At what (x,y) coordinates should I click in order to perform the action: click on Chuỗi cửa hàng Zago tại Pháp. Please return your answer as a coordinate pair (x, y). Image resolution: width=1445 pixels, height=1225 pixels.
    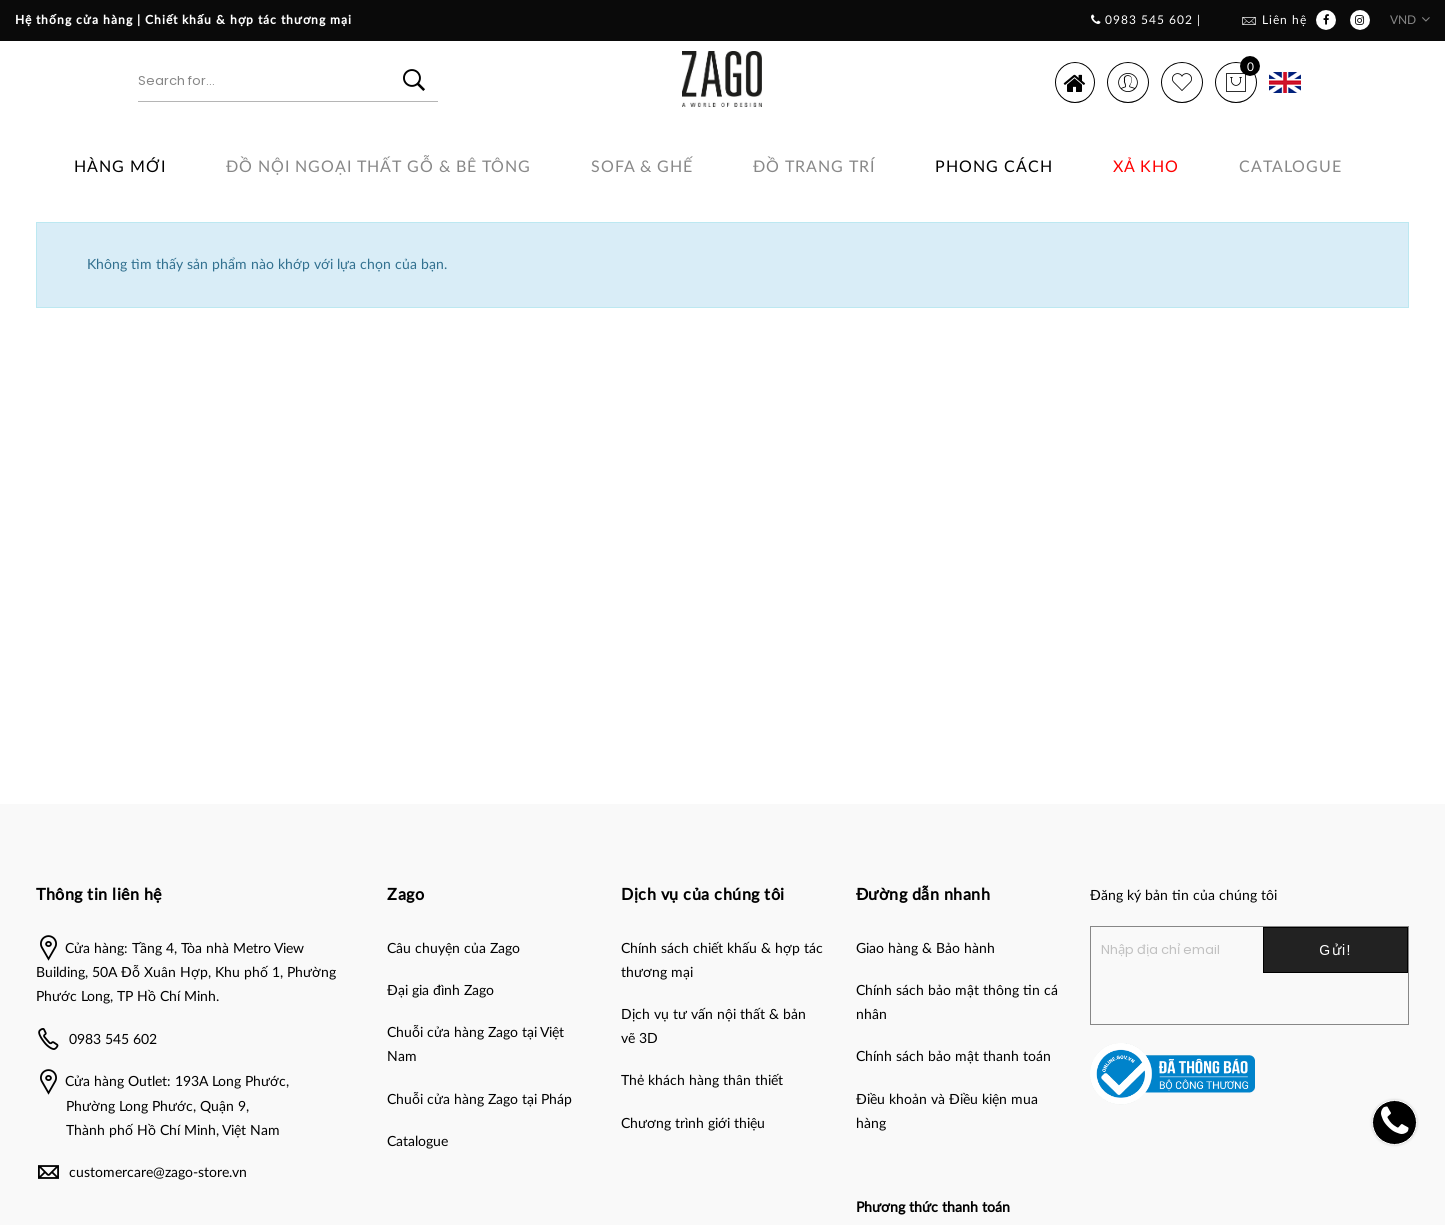
    Looking at the image, I should click on (479, 1100).